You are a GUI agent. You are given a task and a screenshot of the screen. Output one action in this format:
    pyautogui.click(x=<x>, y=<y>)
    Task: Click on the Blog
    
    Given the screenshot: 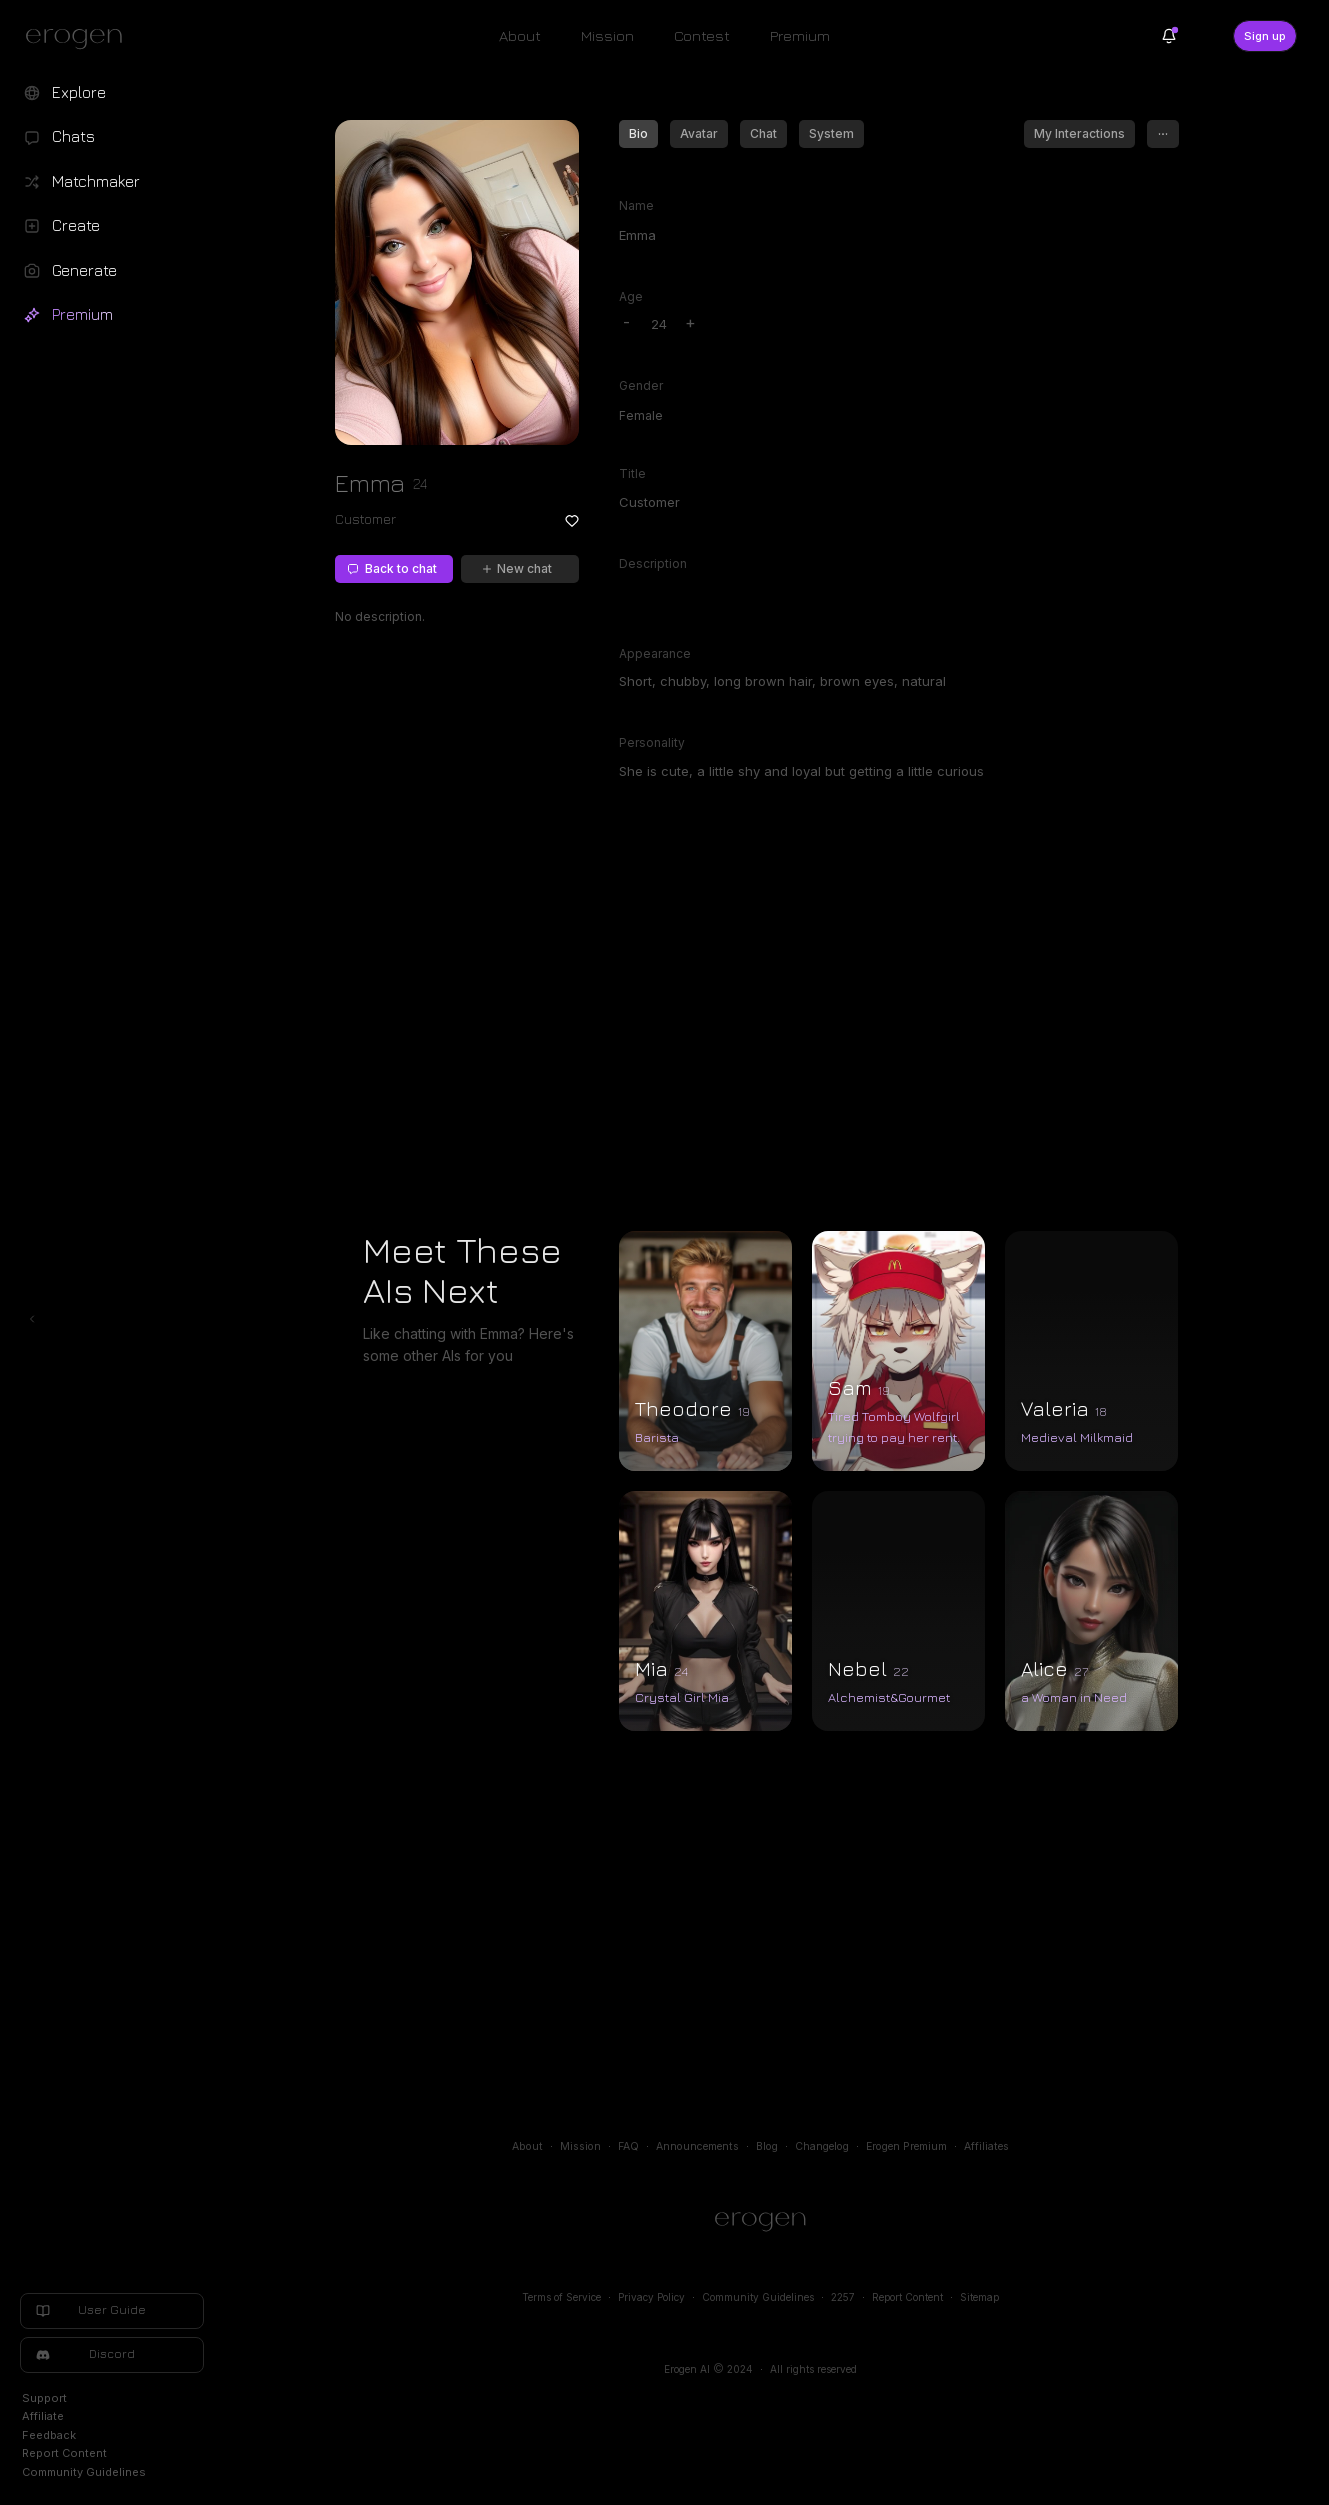 What is the action you would take?
    pyautogui.click(x=767, y=2146)
    